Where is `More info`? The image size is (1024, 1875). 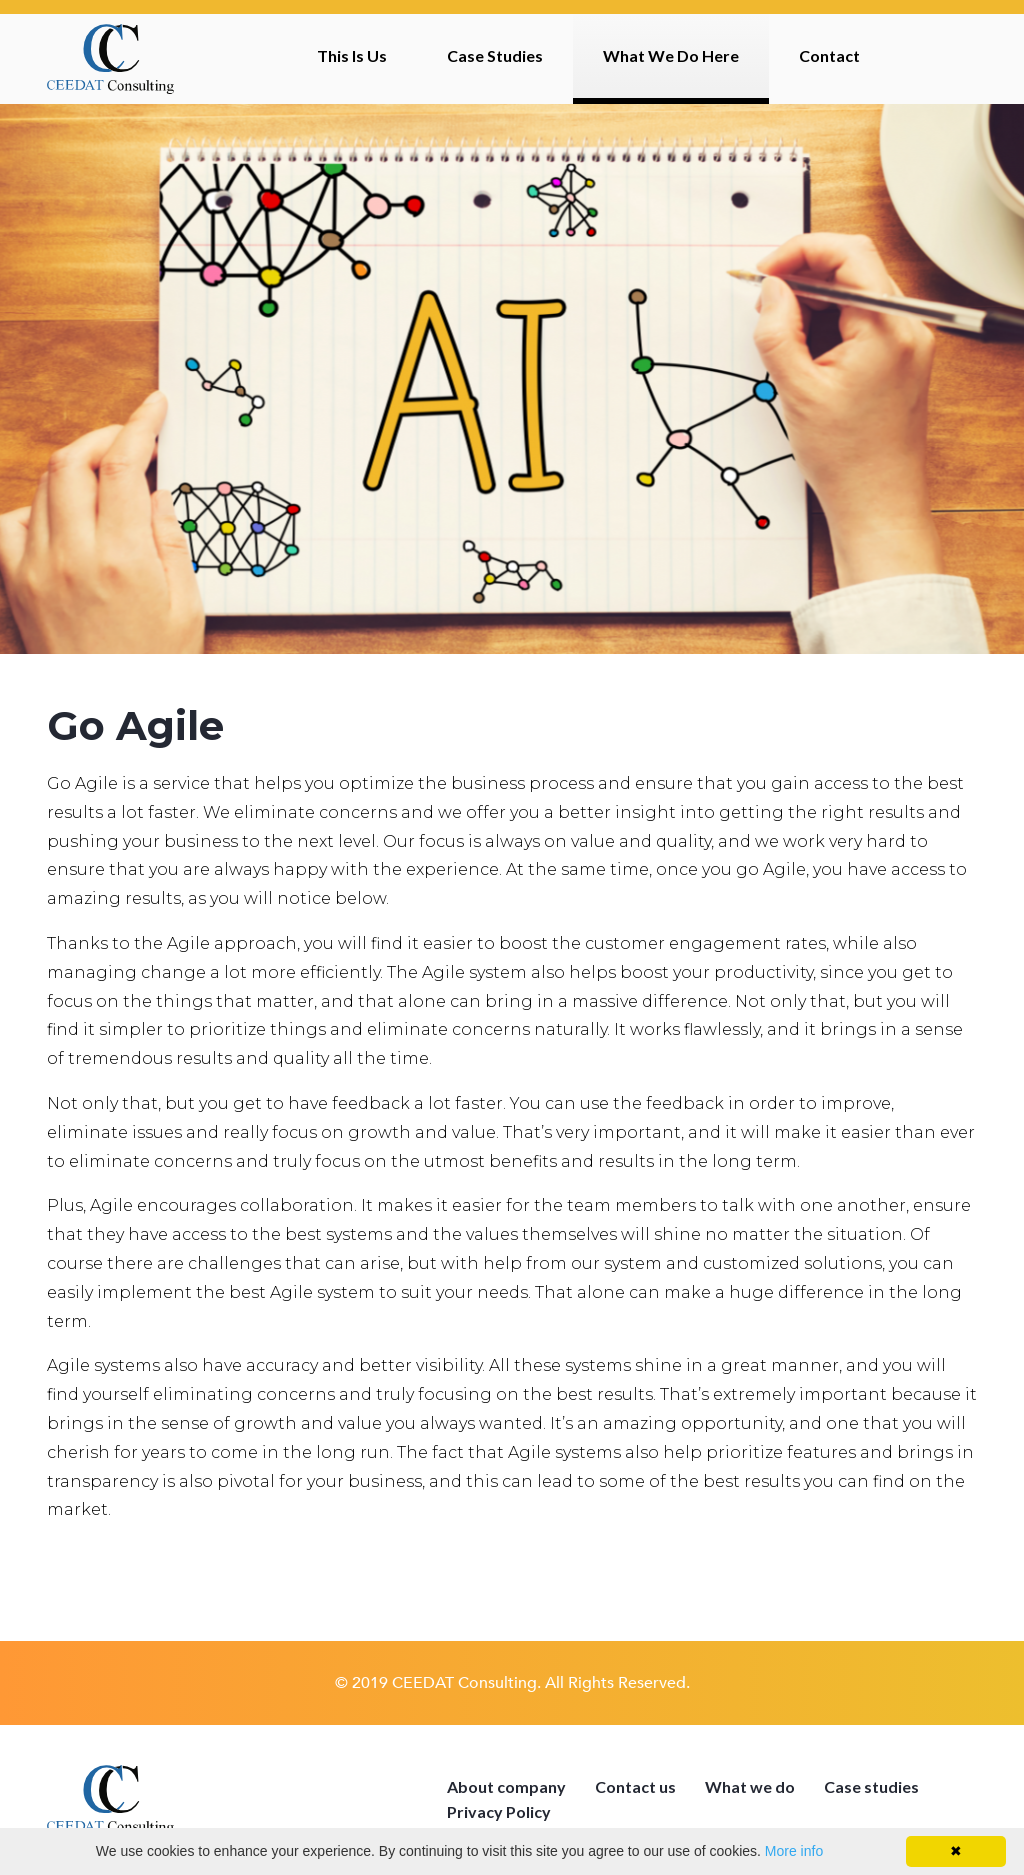 More info is located at coordinates (794, 1851).